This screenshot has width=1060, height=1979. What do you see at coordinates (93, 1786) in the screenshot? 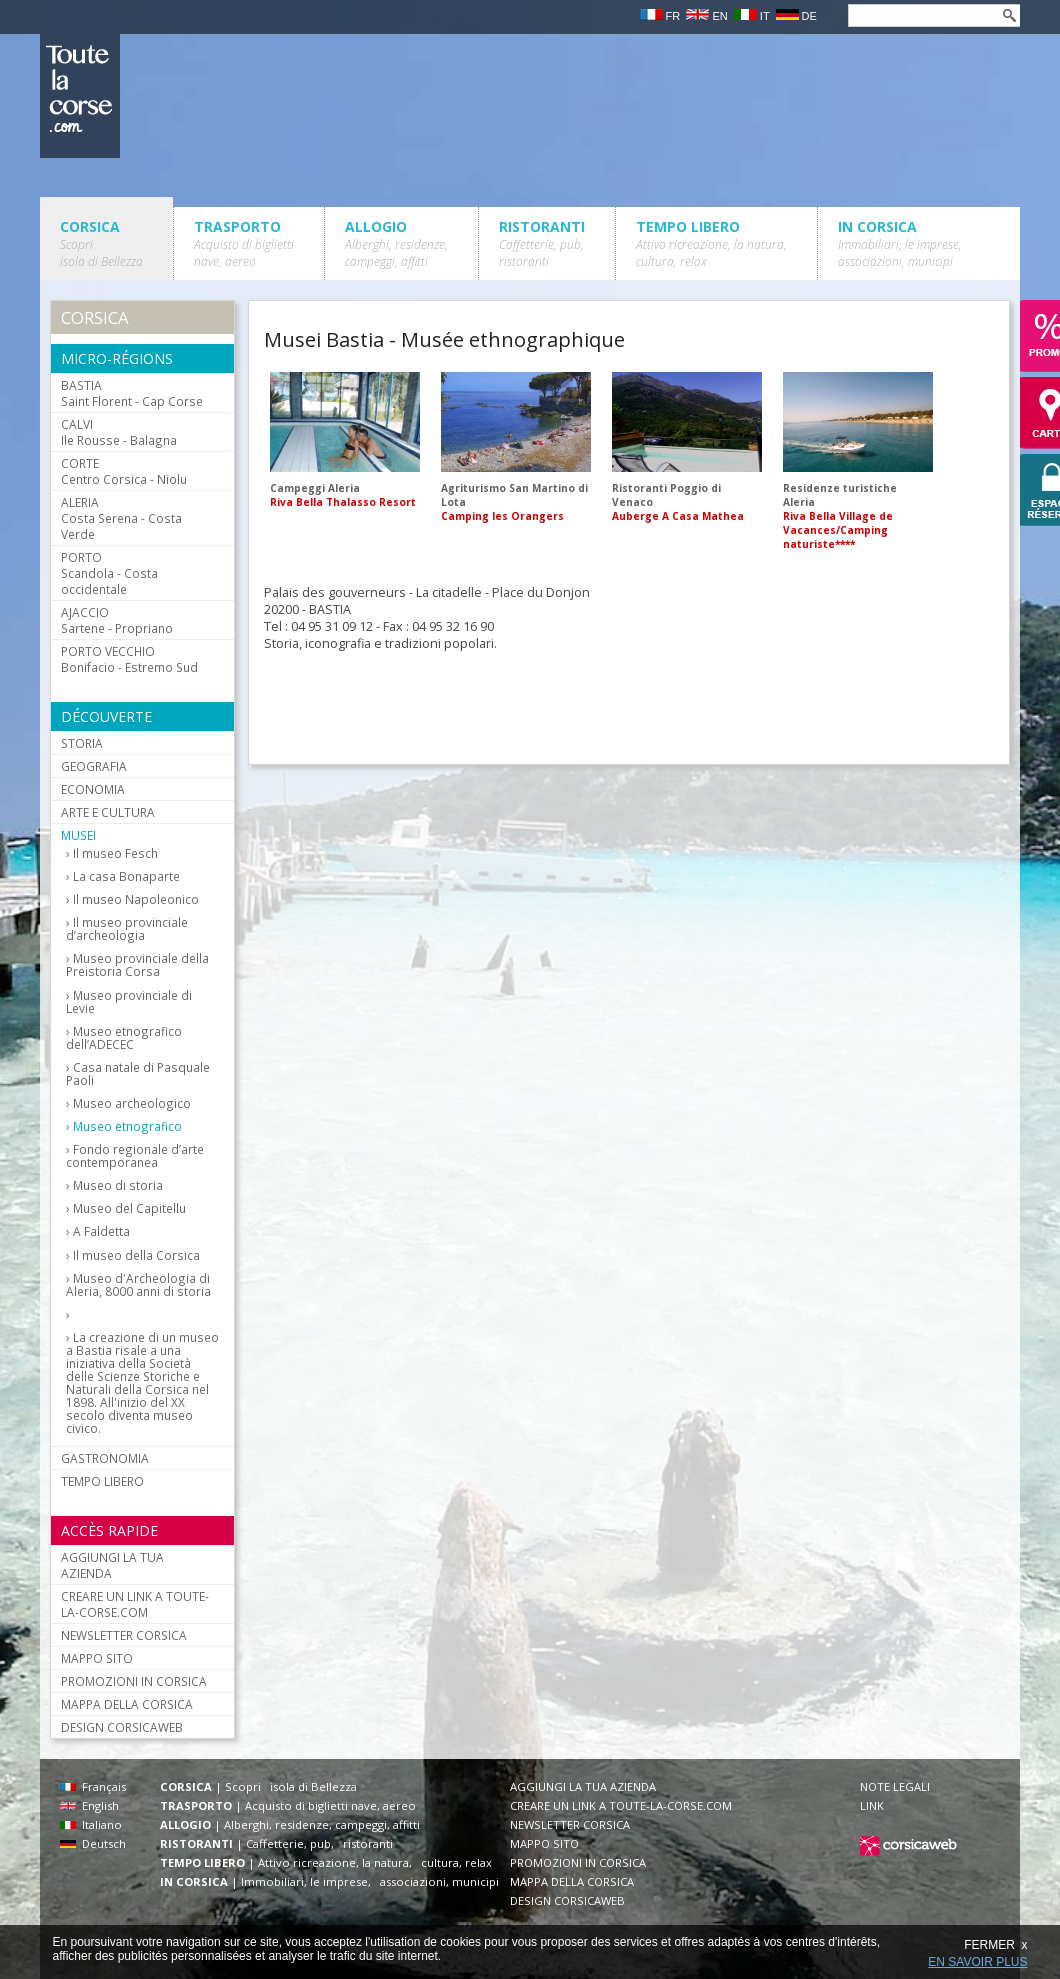
I see `Français` at bounding box center [93, 1786].